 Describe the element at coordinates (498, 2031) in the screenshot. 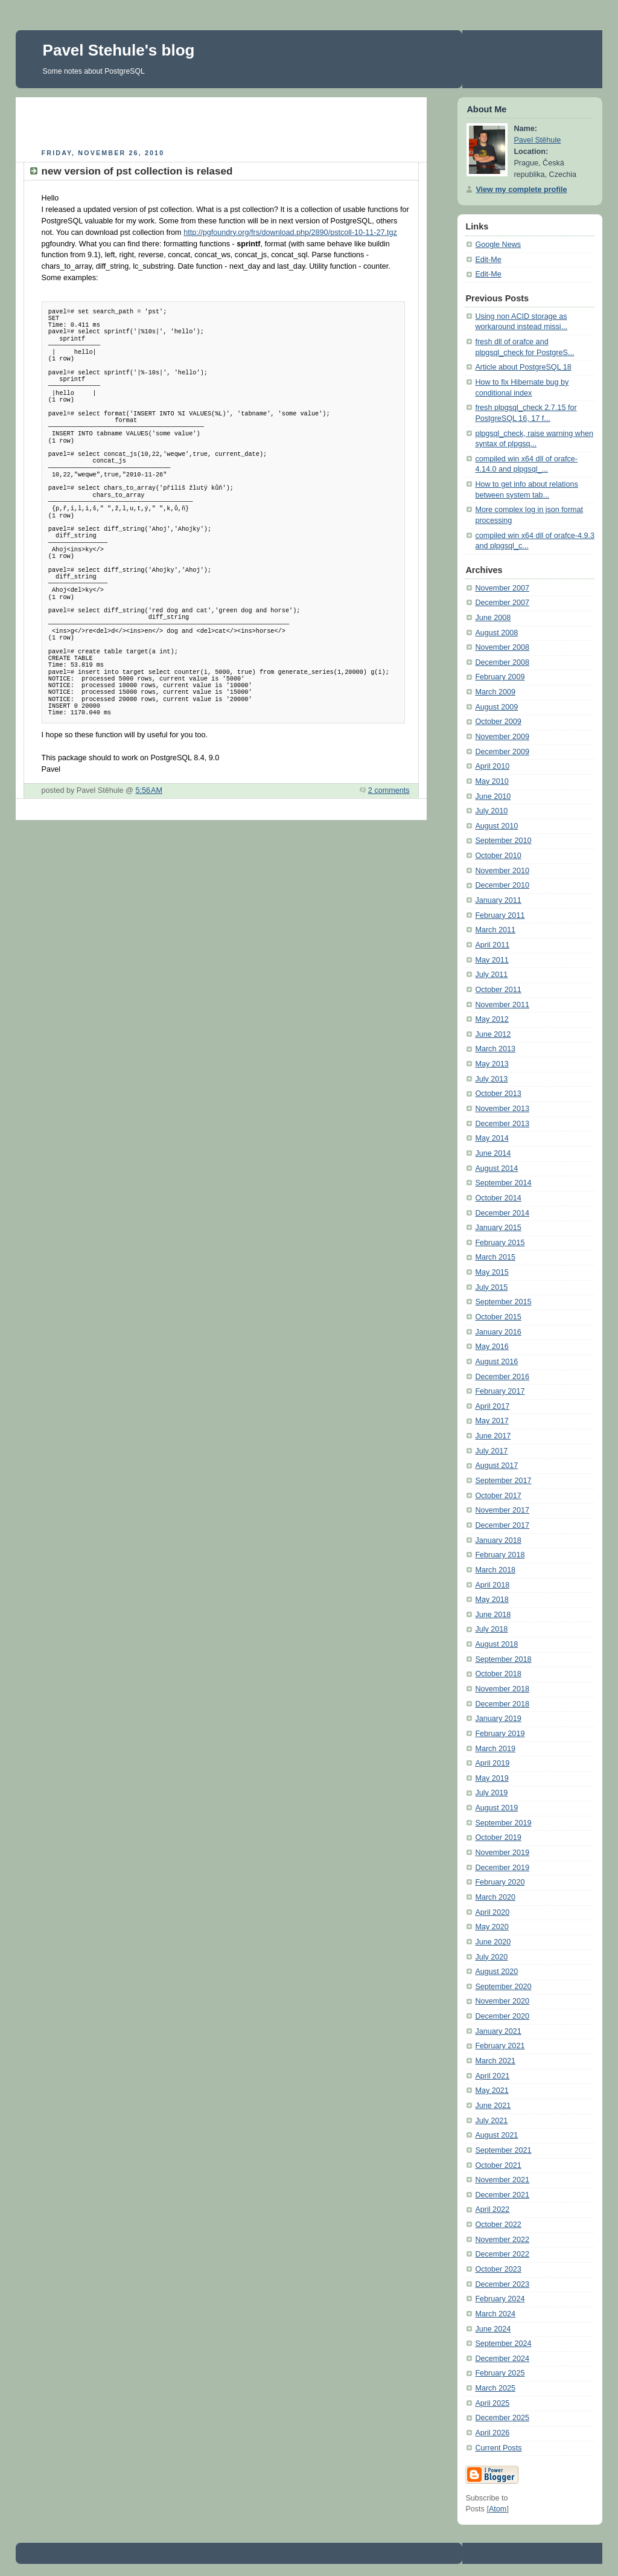

I see `January 2021` at that location.